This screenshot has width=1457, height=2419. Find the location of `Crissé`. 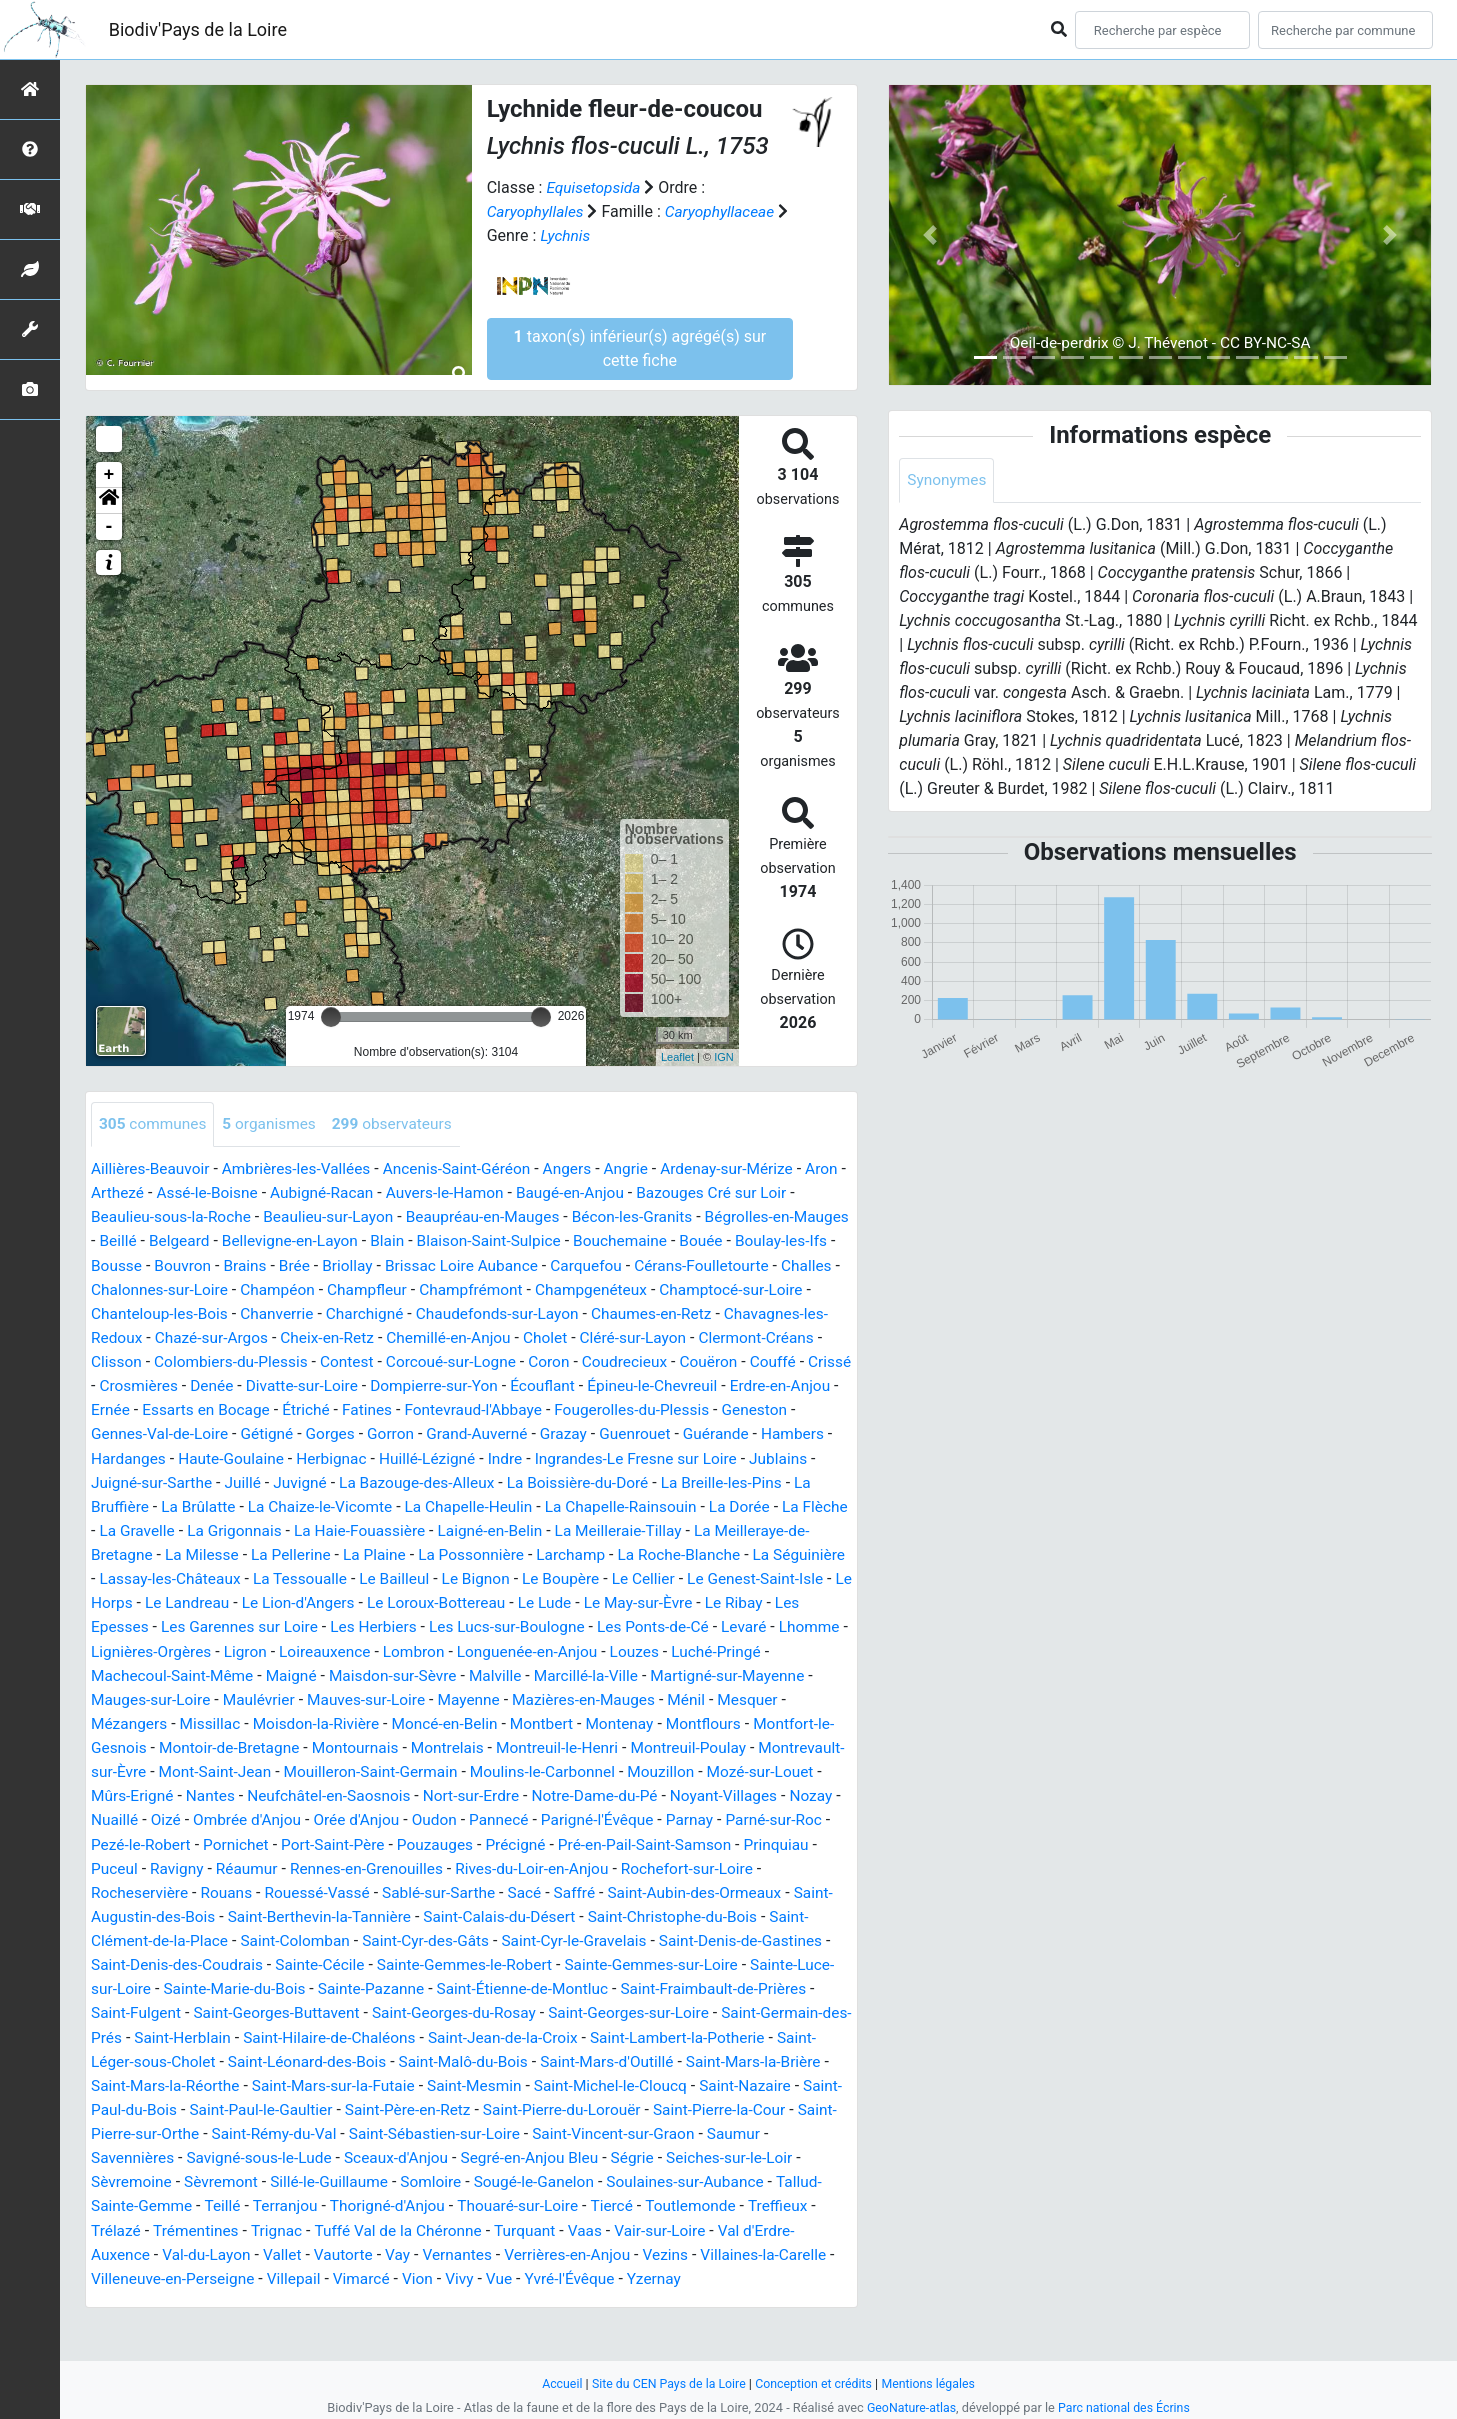

Crissé is located at coordinates (347, 1385).